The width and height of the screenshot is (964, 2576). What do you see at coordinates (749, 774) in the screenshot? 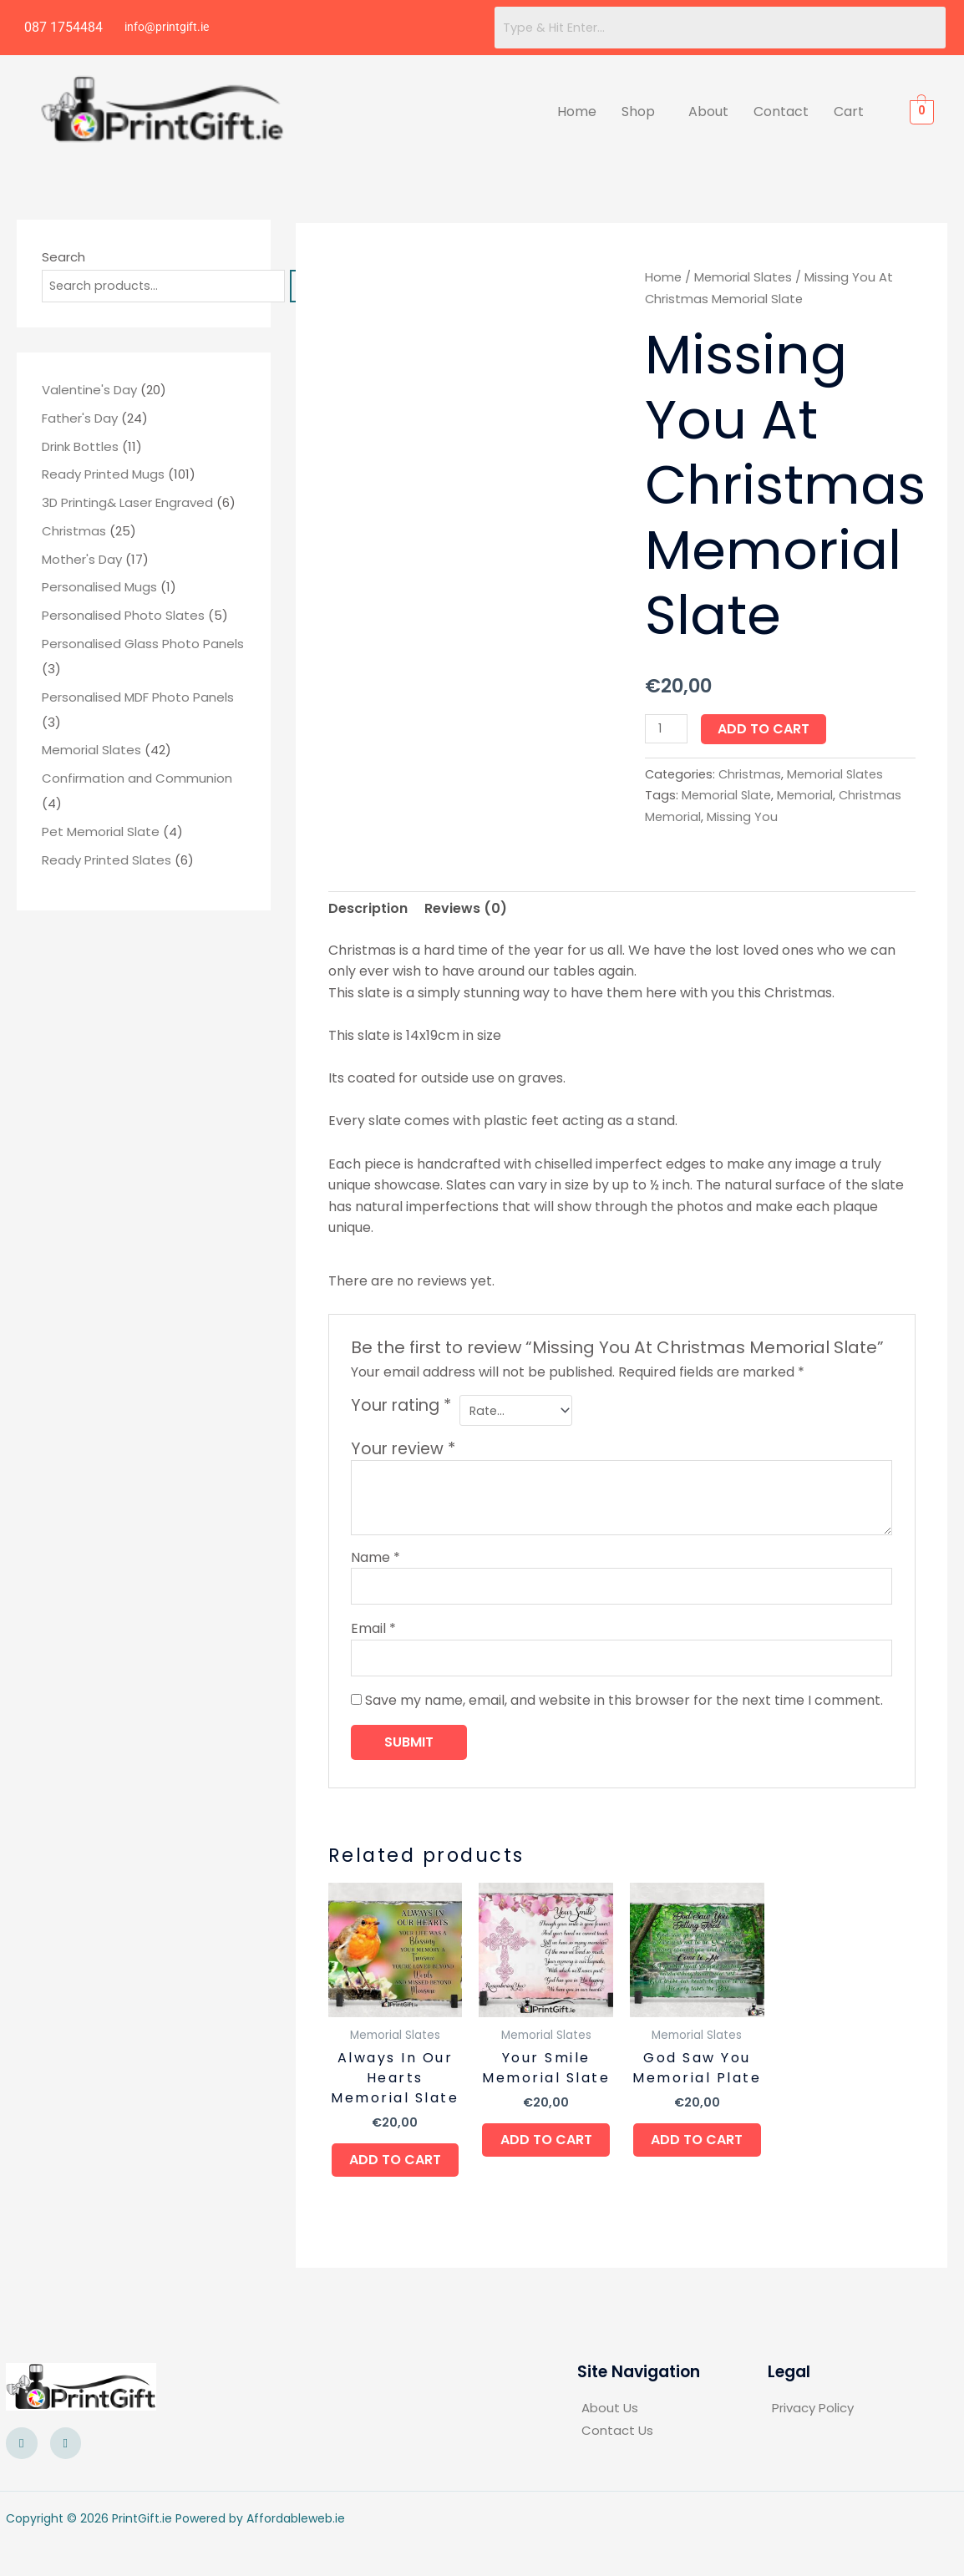
I see `Christmas` at bounding box center [749, 774].